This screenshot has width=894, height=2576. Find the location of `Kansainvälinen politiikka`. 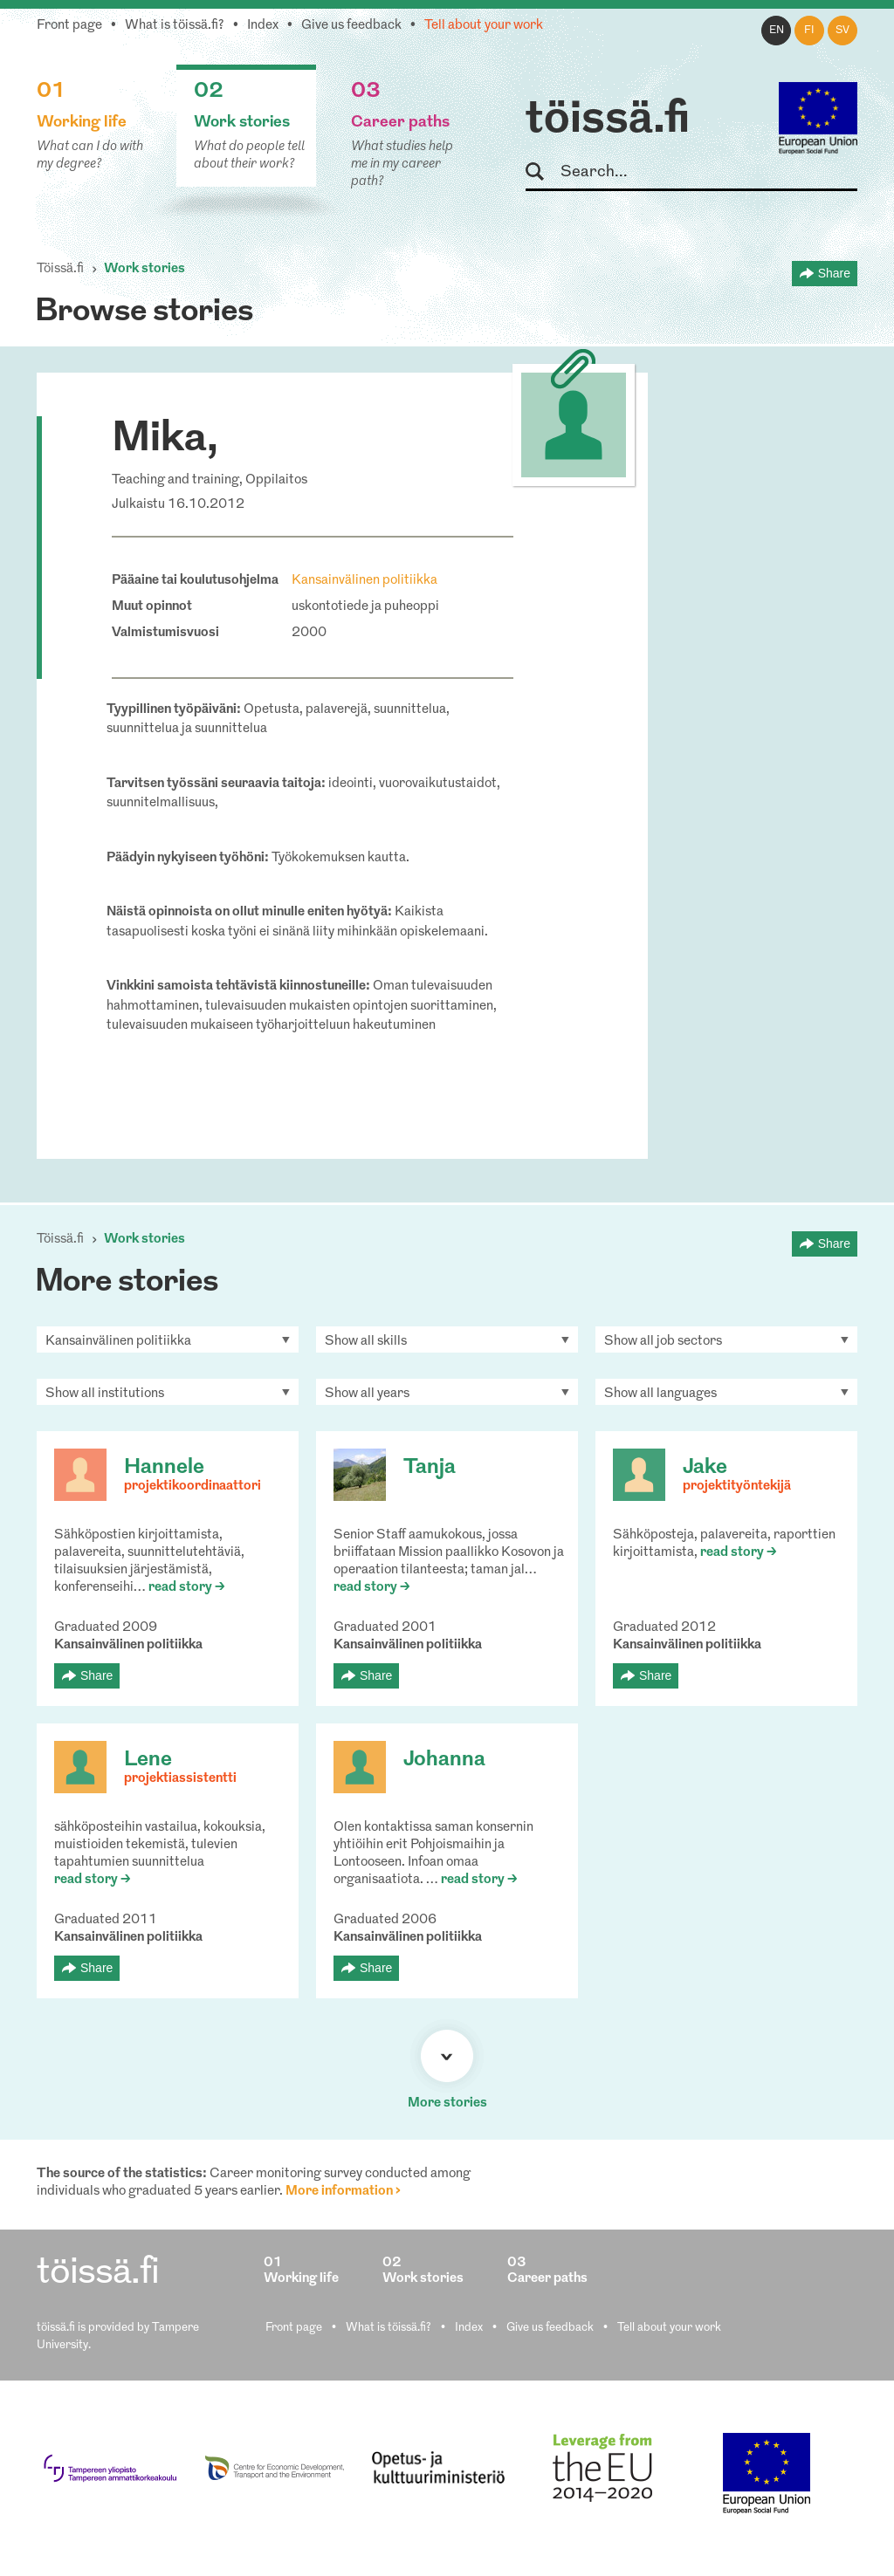

Kansainvälinen politiikka is located at coordinates (364, 580).